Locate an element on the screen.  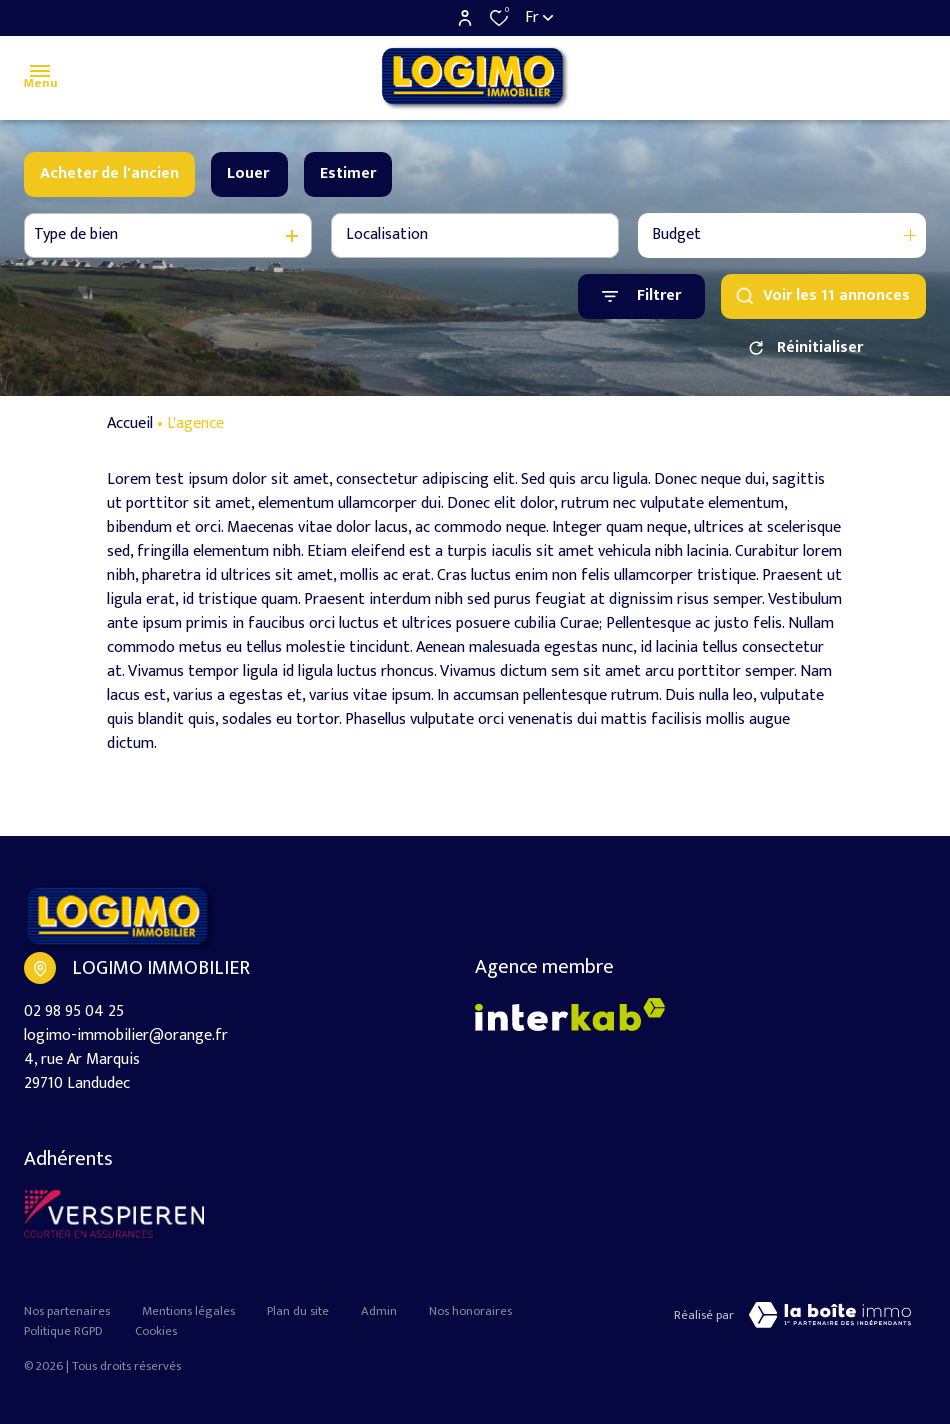
Nos honoraires is located at coordinates (470, 1311).